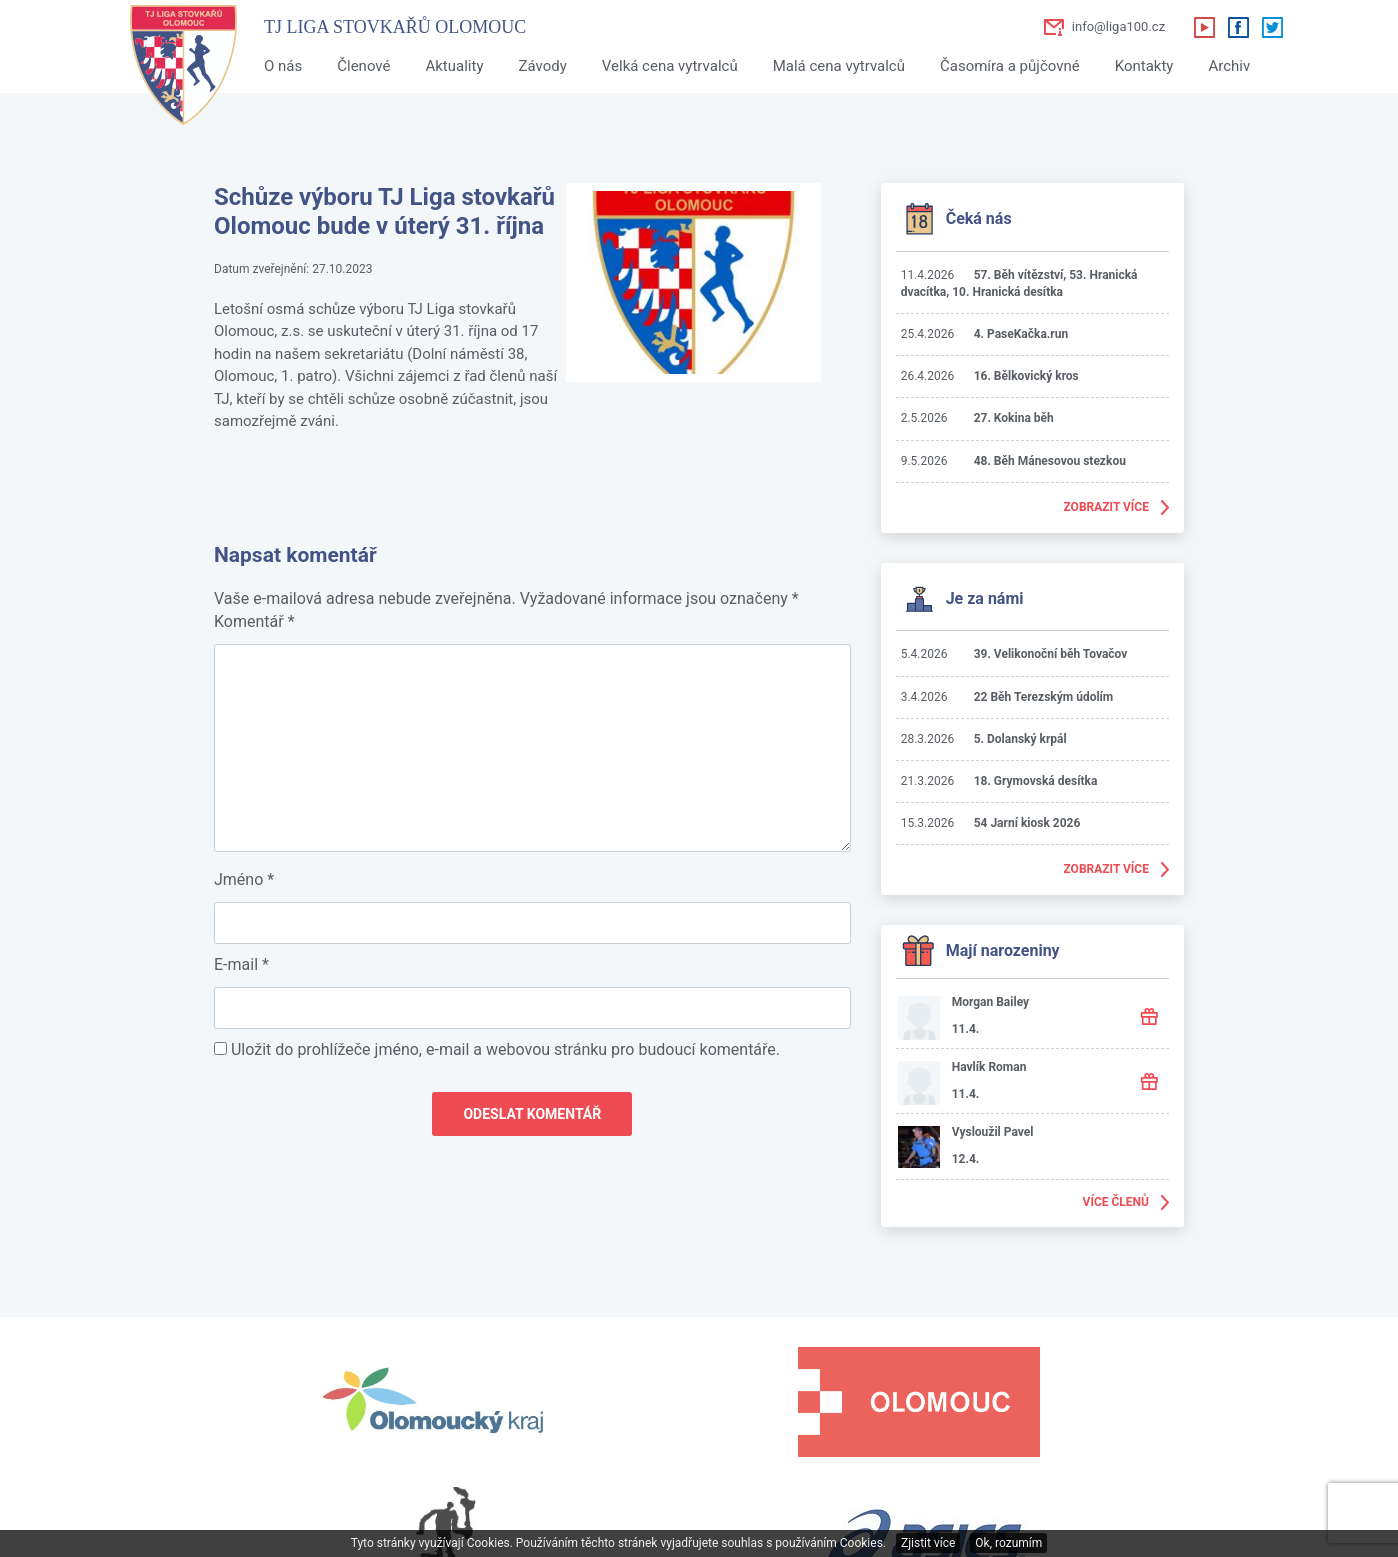 Image resolution: width=1398 pixels, height=1557 pixels. What do you see at coordinates (454, 66) in the screenshot?
I see `Aktuality` at bounding box center [454, 66].